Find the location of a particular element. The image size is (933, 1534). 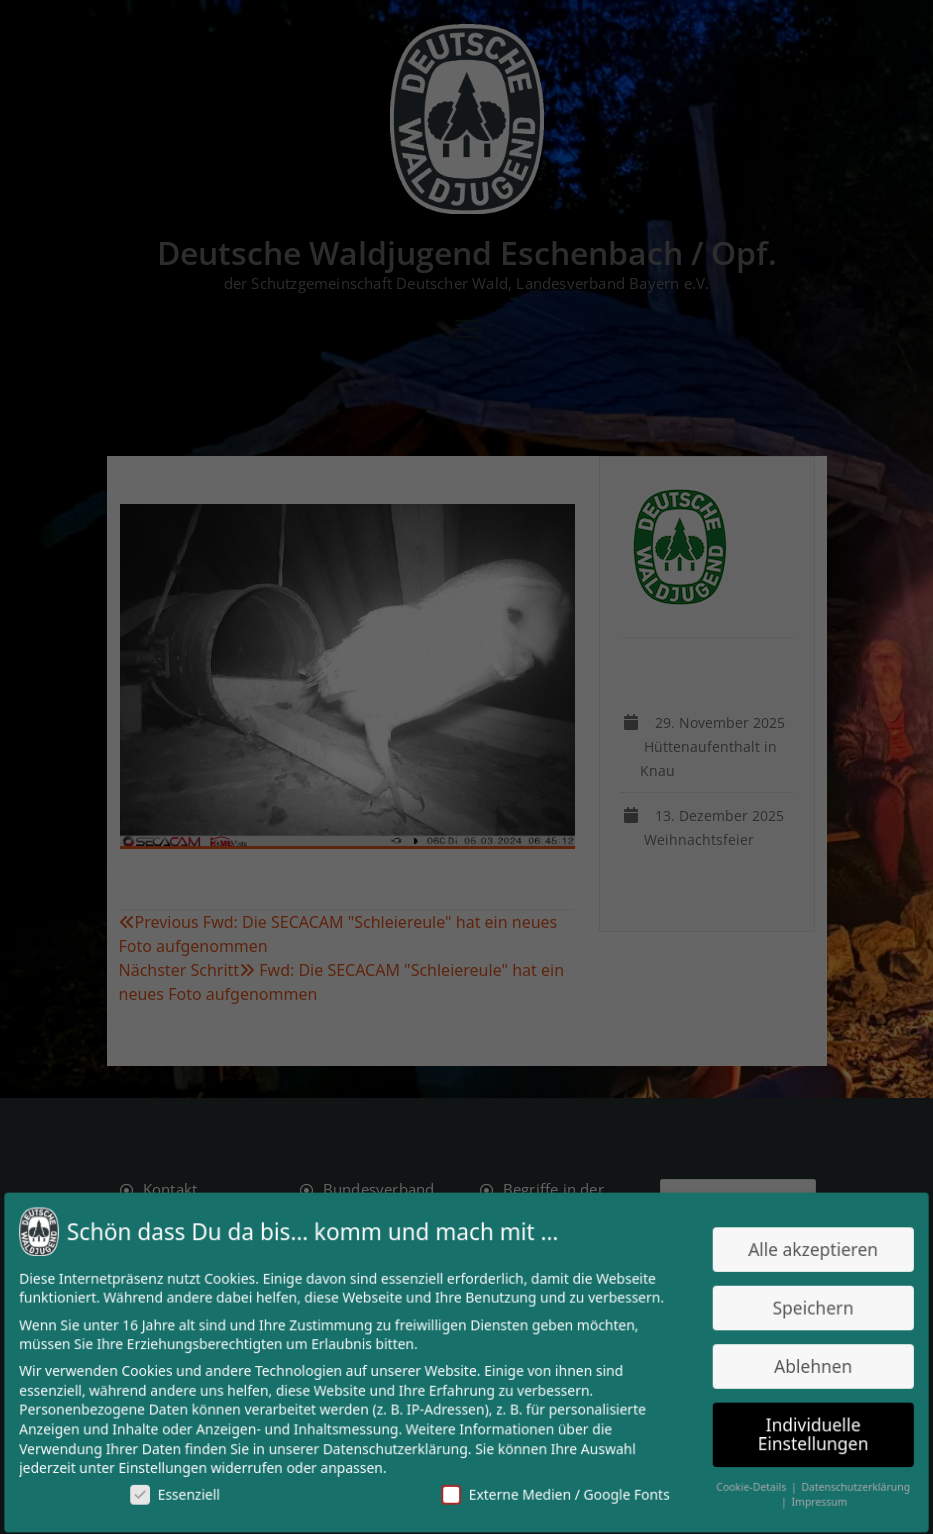

Ablehnen [button] is located at coordinates (805, 1365).